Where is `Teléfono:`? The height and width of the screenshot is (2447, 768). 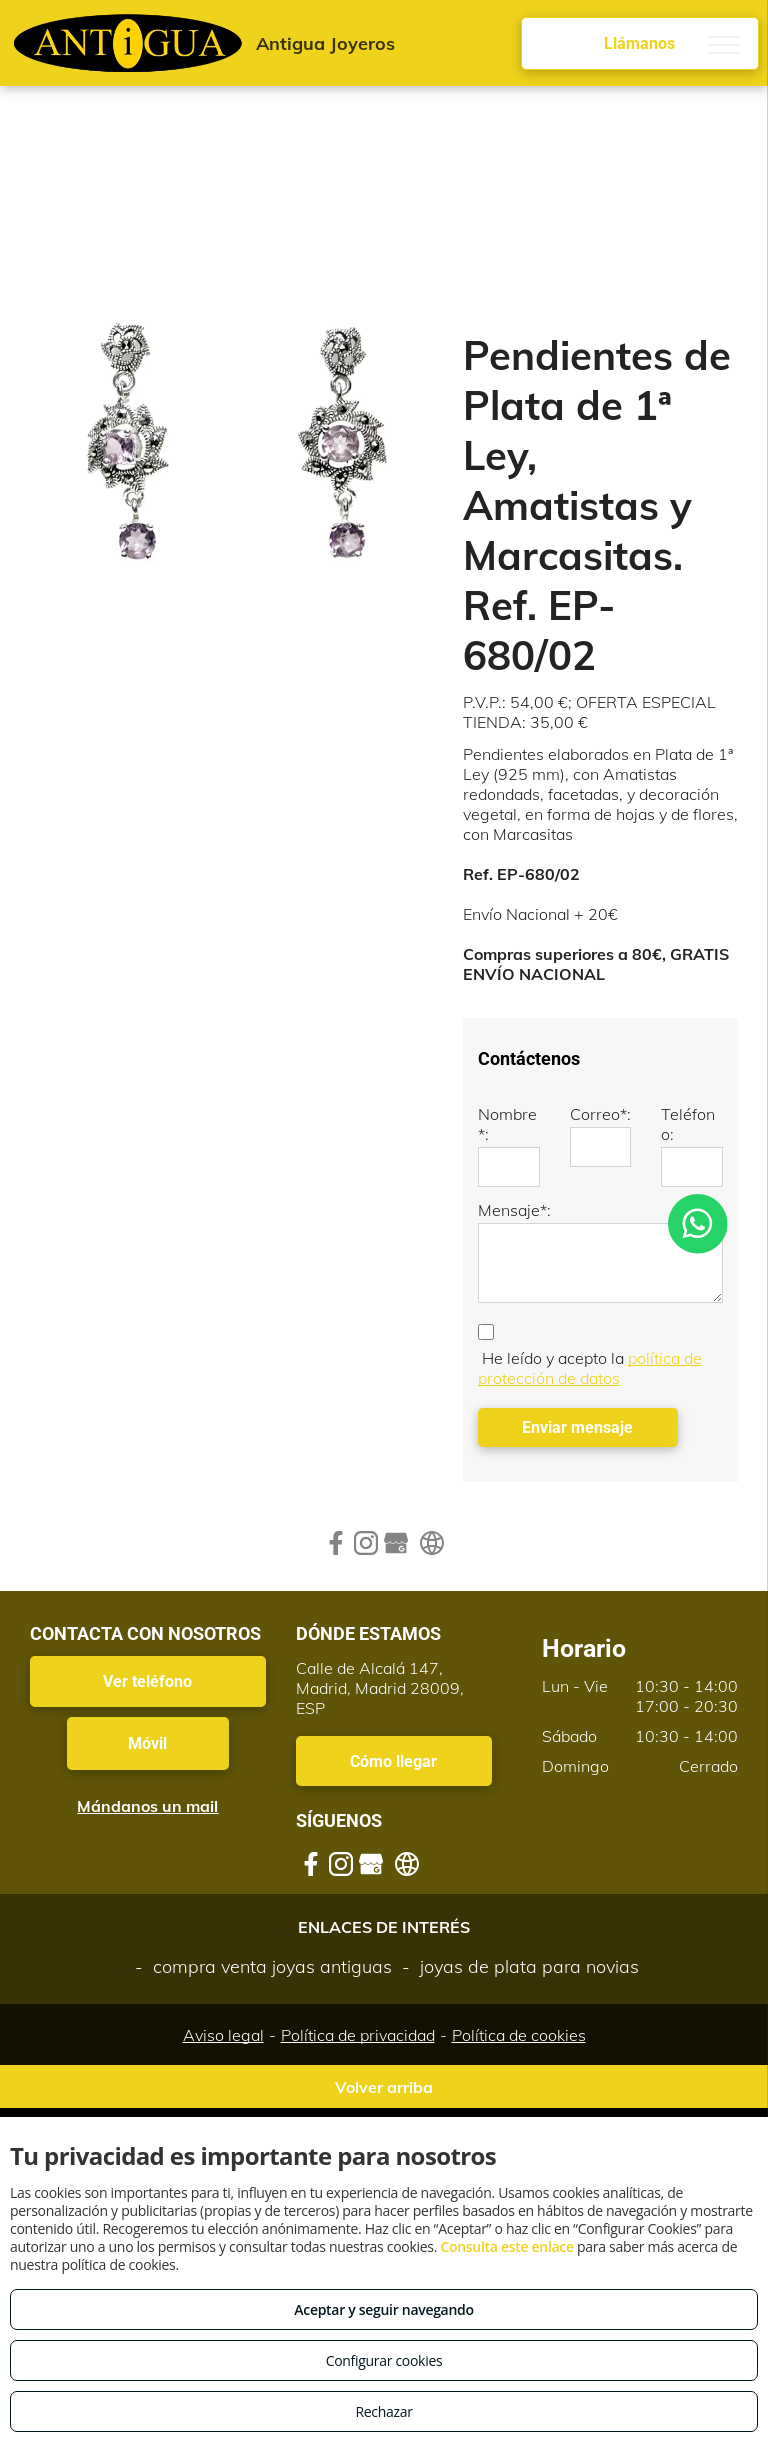 Teléfono: is located at coordinates (688, 1124).